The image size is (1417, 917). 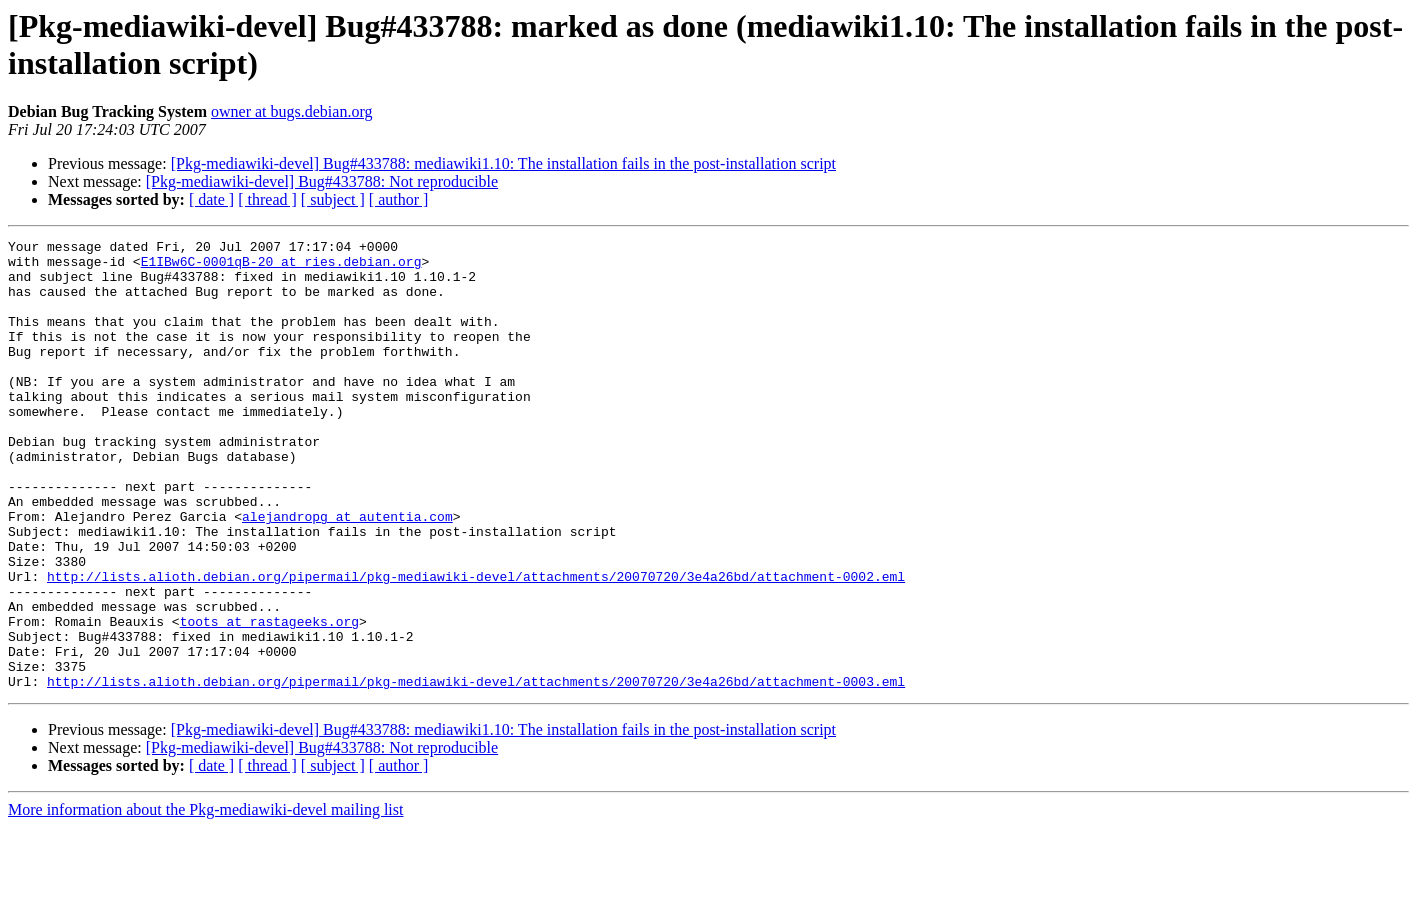 I want to click on http://lists.alioth.debian.org/pipermail/pkg-mediawiki-devel/attachments/20070720/3e4a26bd/attachment-0003.eml, so click(x=476, y=771).